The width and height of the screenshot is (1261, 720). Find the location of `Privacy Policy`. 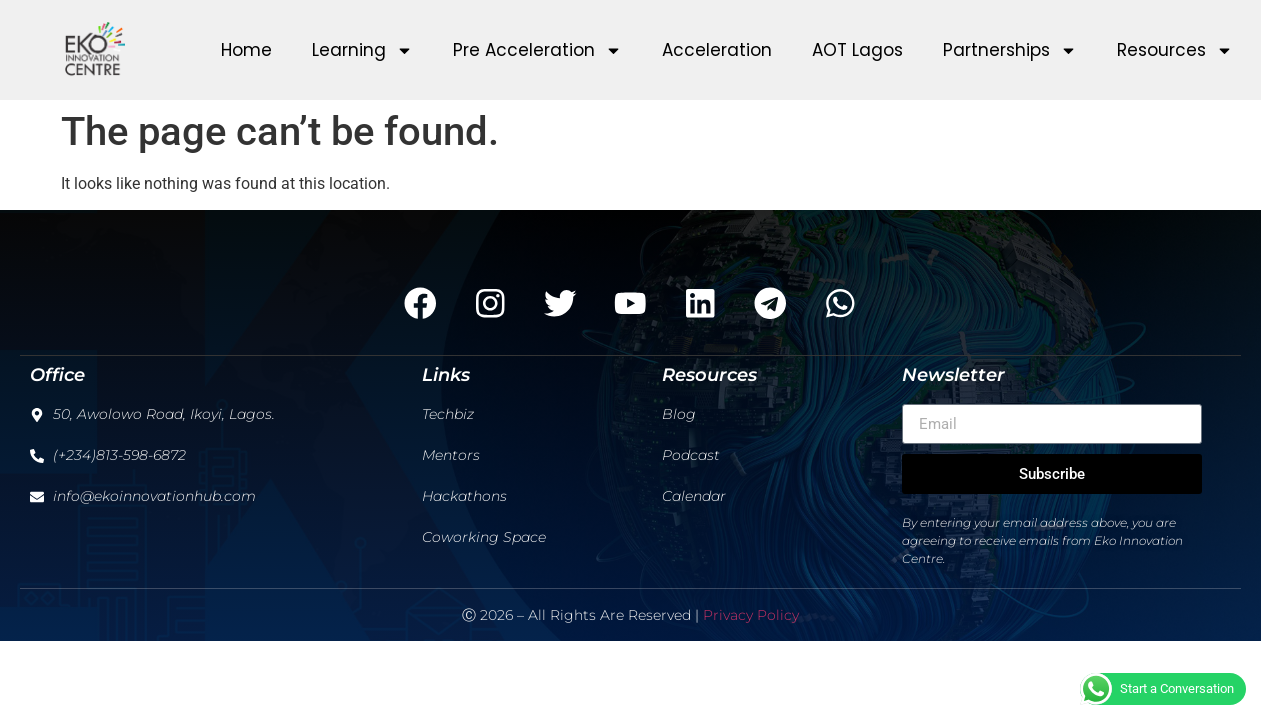

Privacy Policy is located at coordinates (751, 616).